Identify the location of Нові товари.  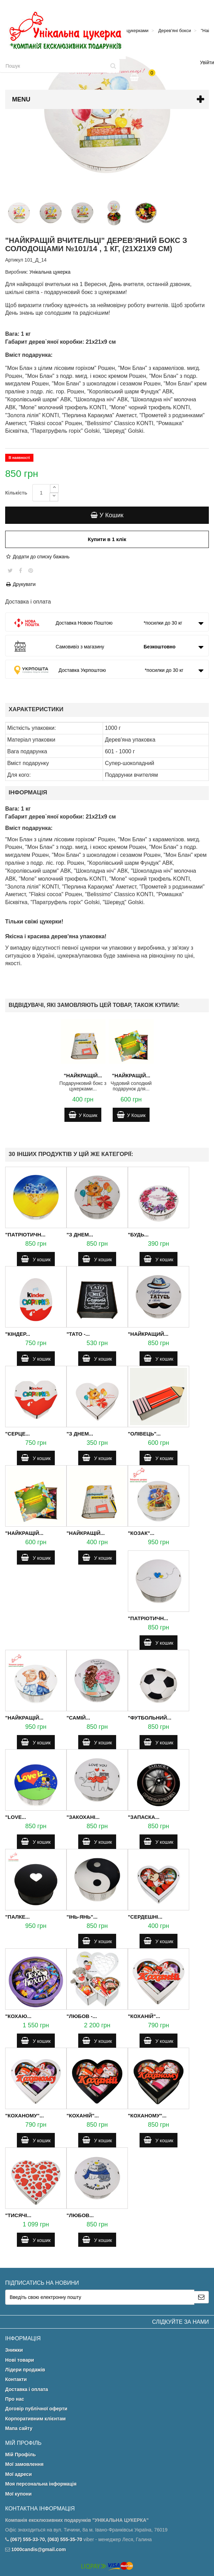
(19, 2360).